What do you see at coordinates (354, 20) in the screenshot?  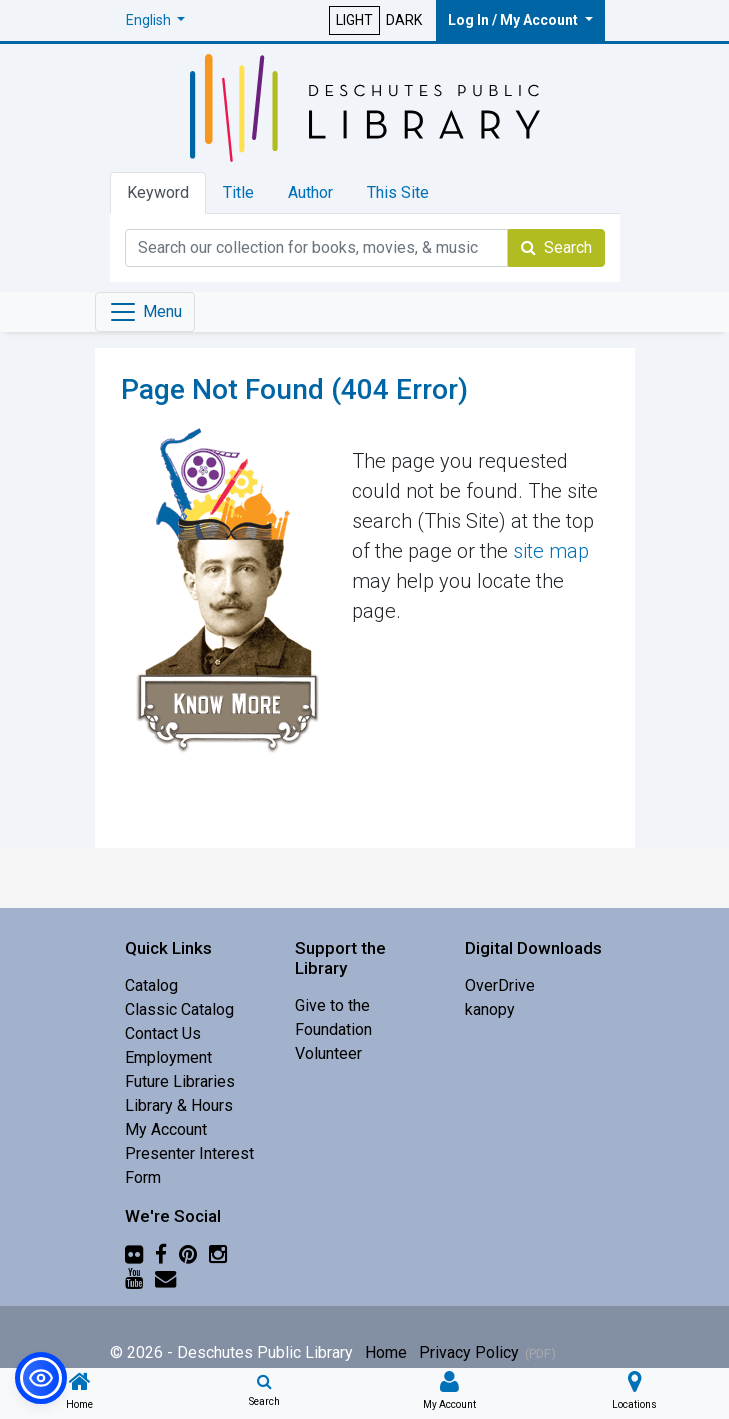 I see `LIGHT` at bounding box center [354, 20].